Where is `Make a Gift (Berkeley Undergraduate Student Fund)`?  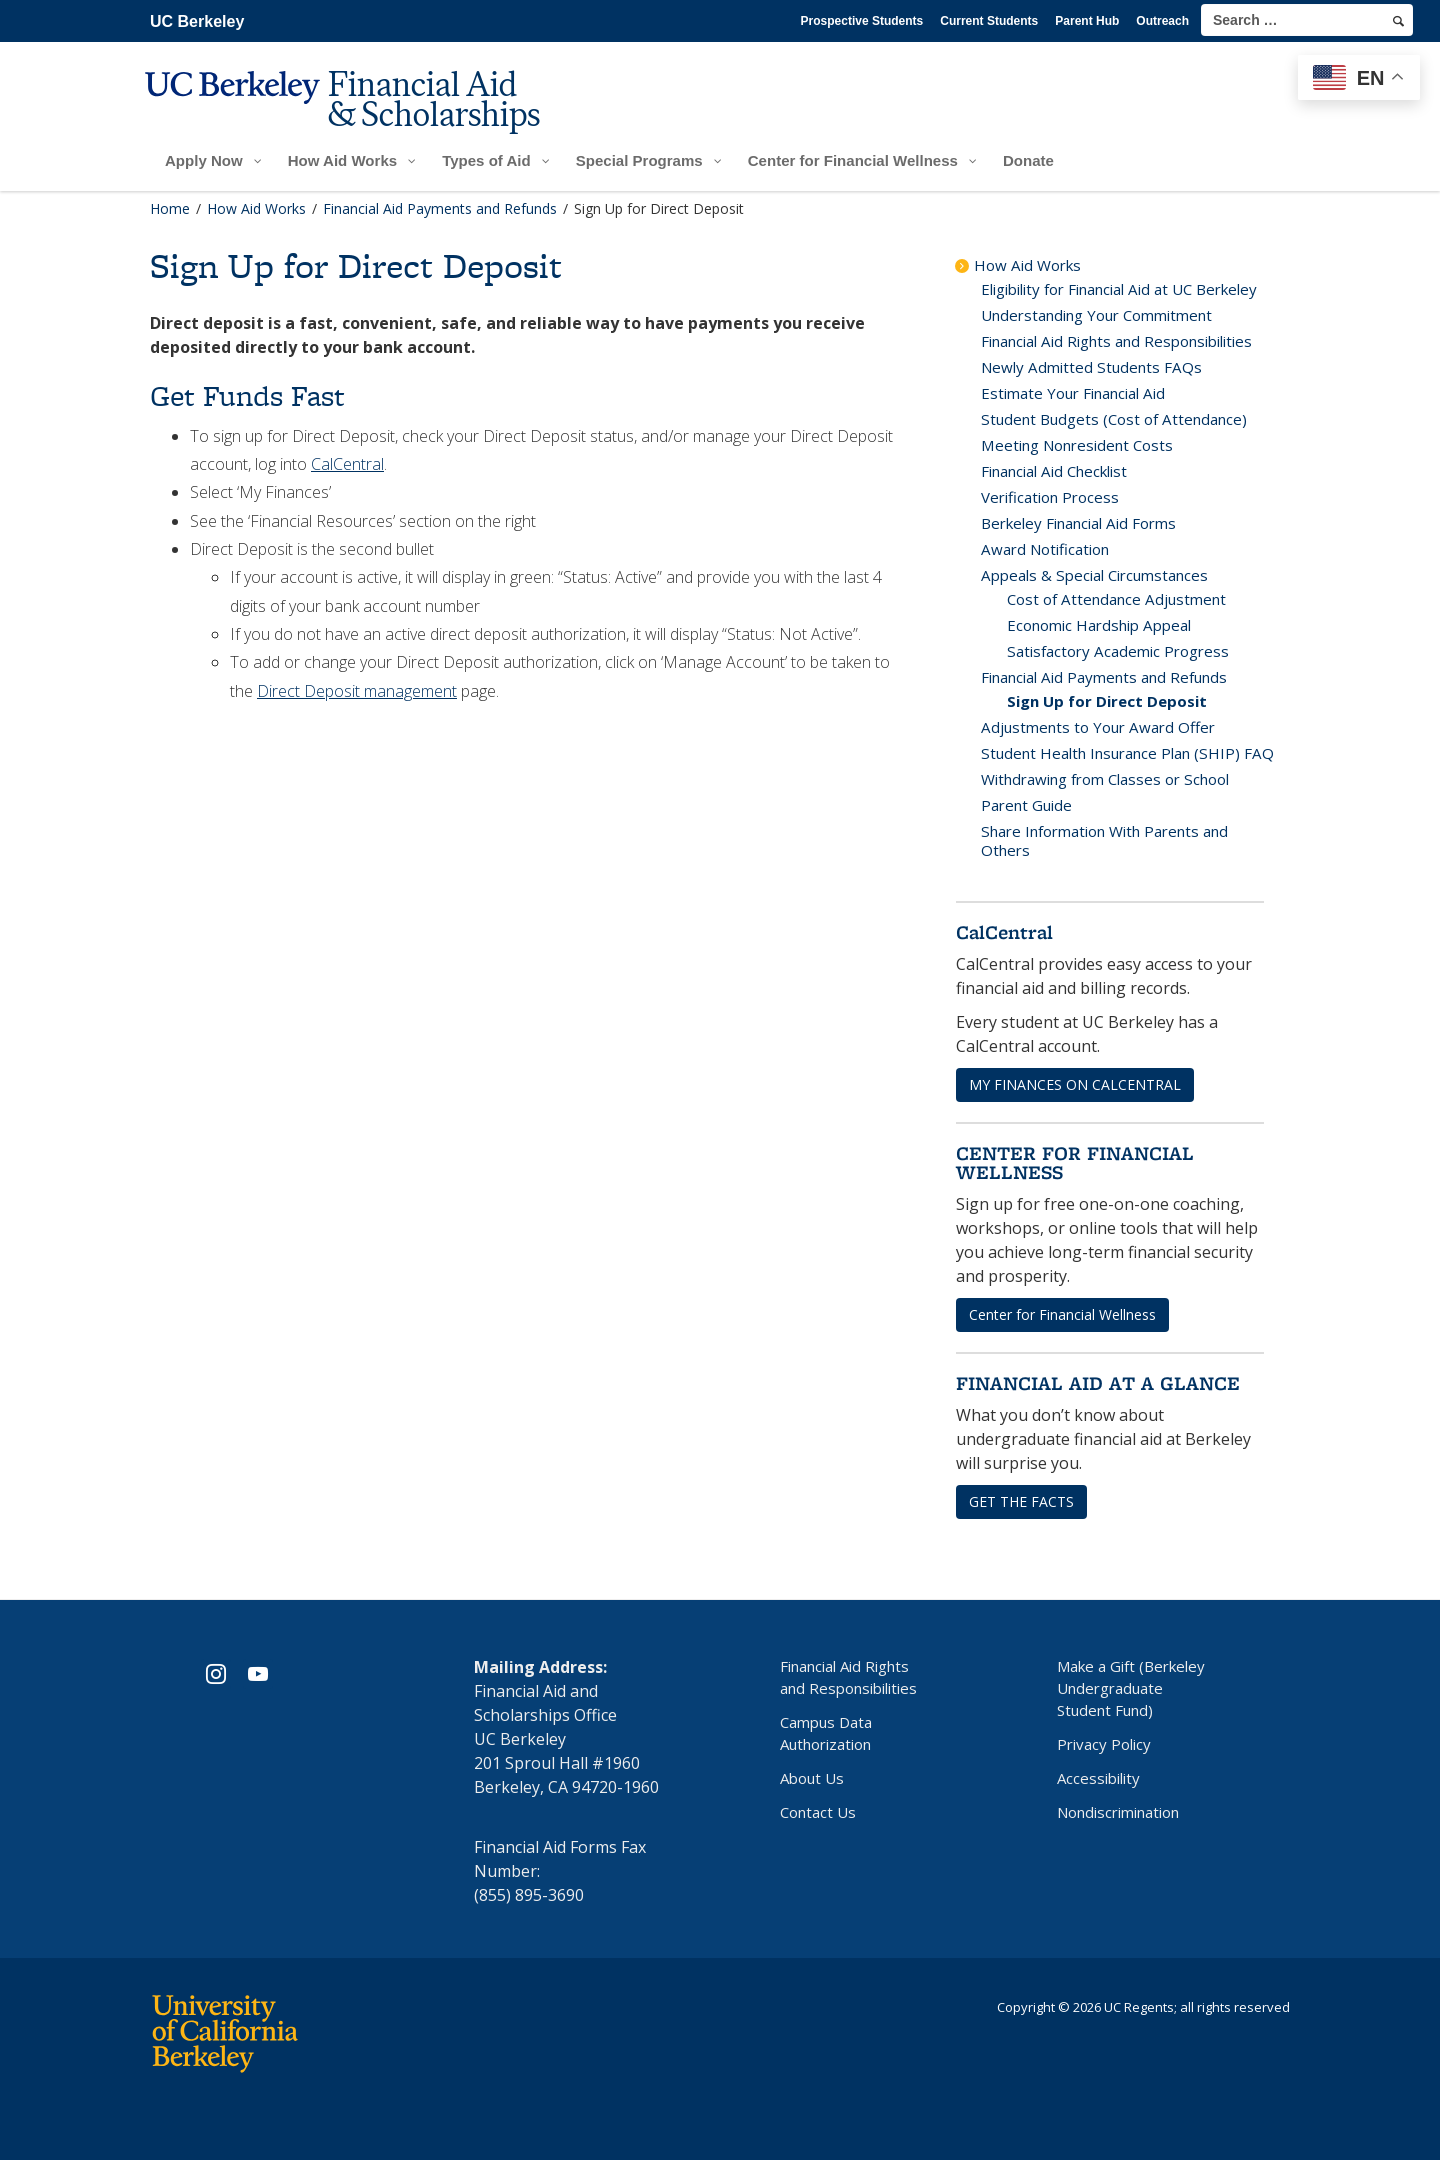 Make a Gift (Berkeley Undergraduate Student Fund) is located at coordinates (1131, 1688).